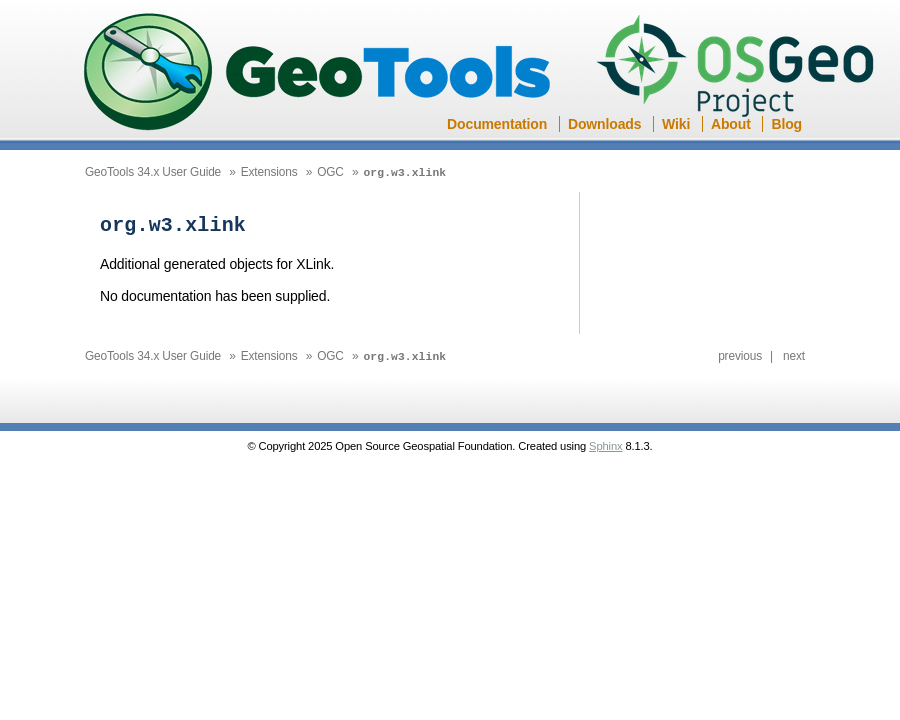 Image resolution: width=900 pixels, height=720 pixels. Describe the element at coordinates (794, 354) in the screenshot. I see `next` at that location.